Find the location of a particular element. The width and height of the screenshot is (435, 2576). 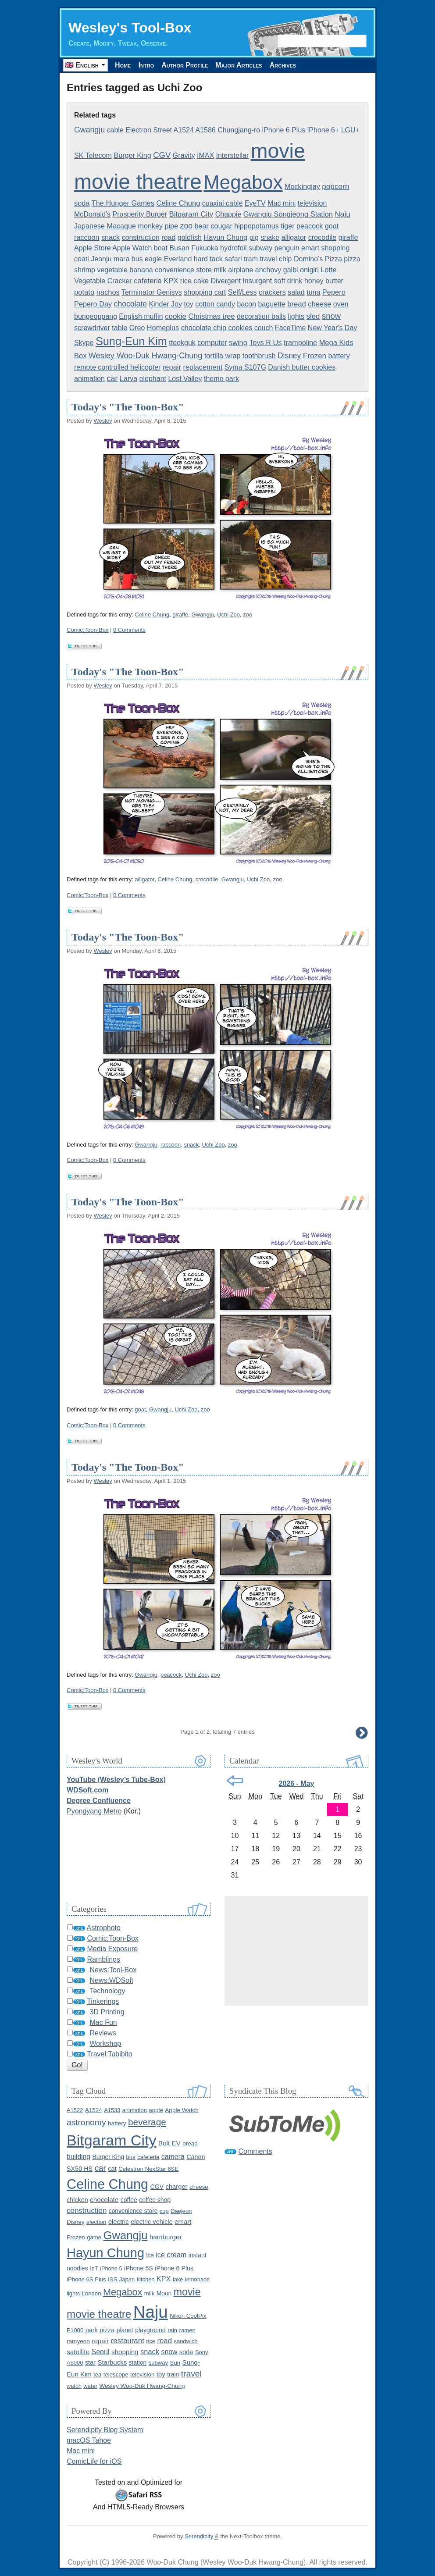

Divergent is located at coordinates (225, 281).